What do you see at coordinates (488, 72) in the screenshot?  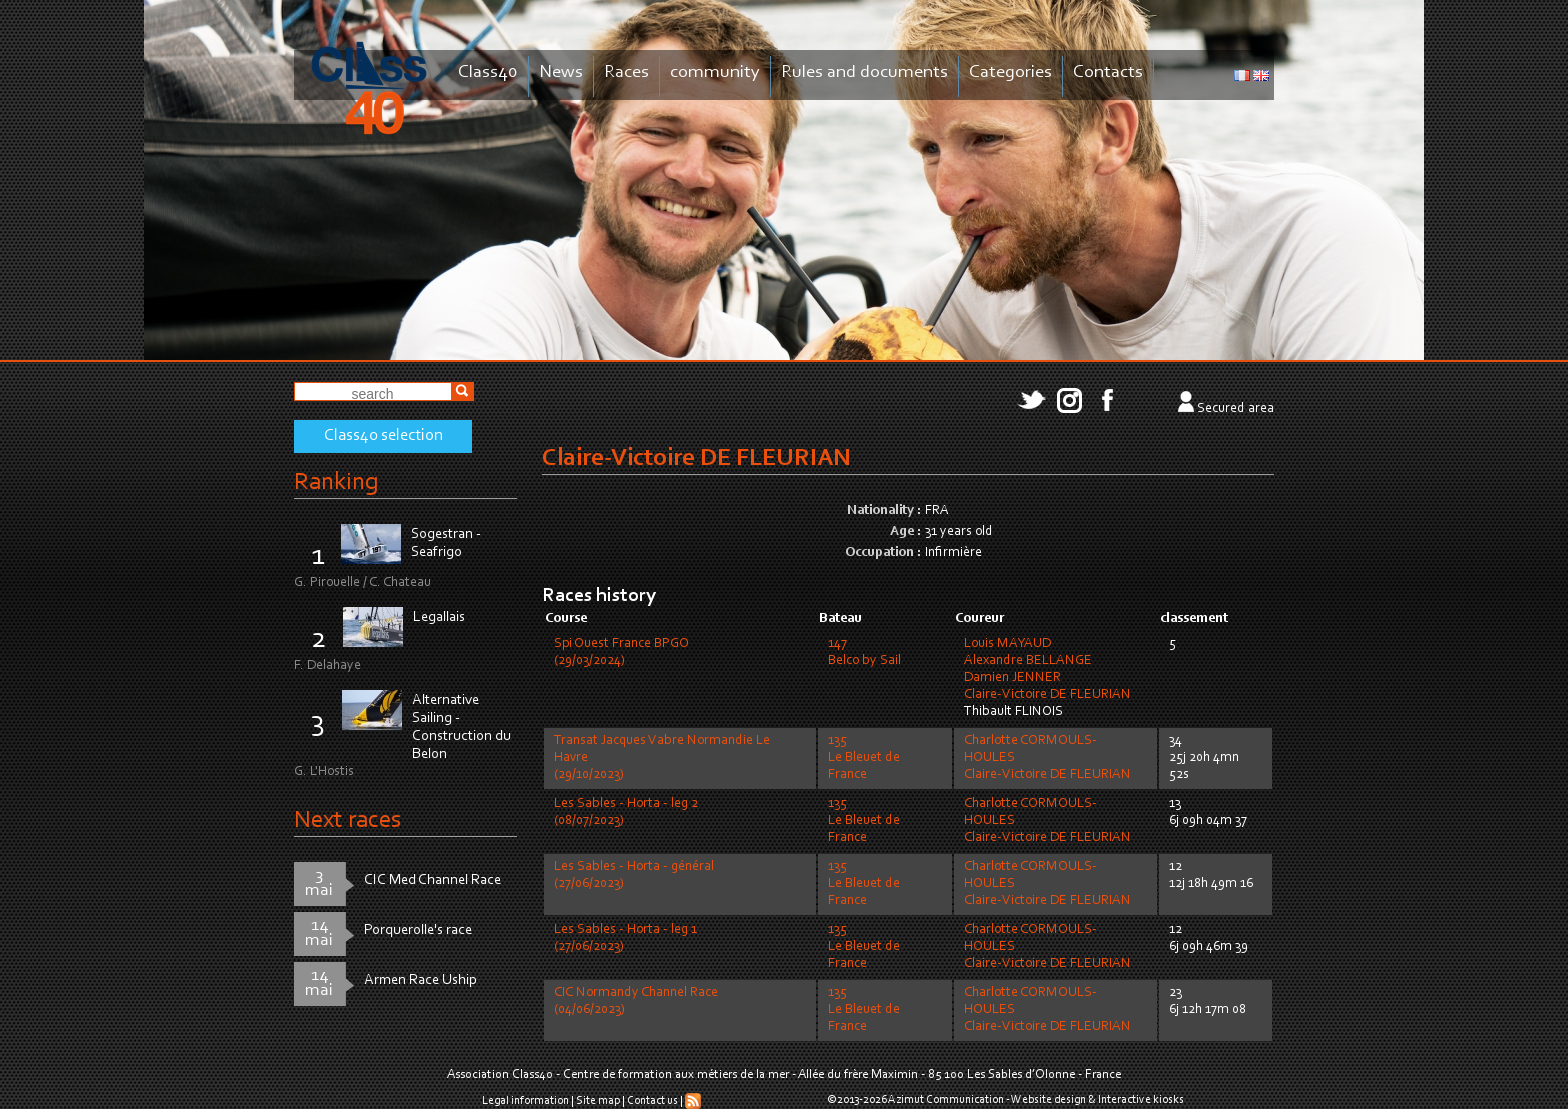 I see `Class40` at bounding box center [488, 72].